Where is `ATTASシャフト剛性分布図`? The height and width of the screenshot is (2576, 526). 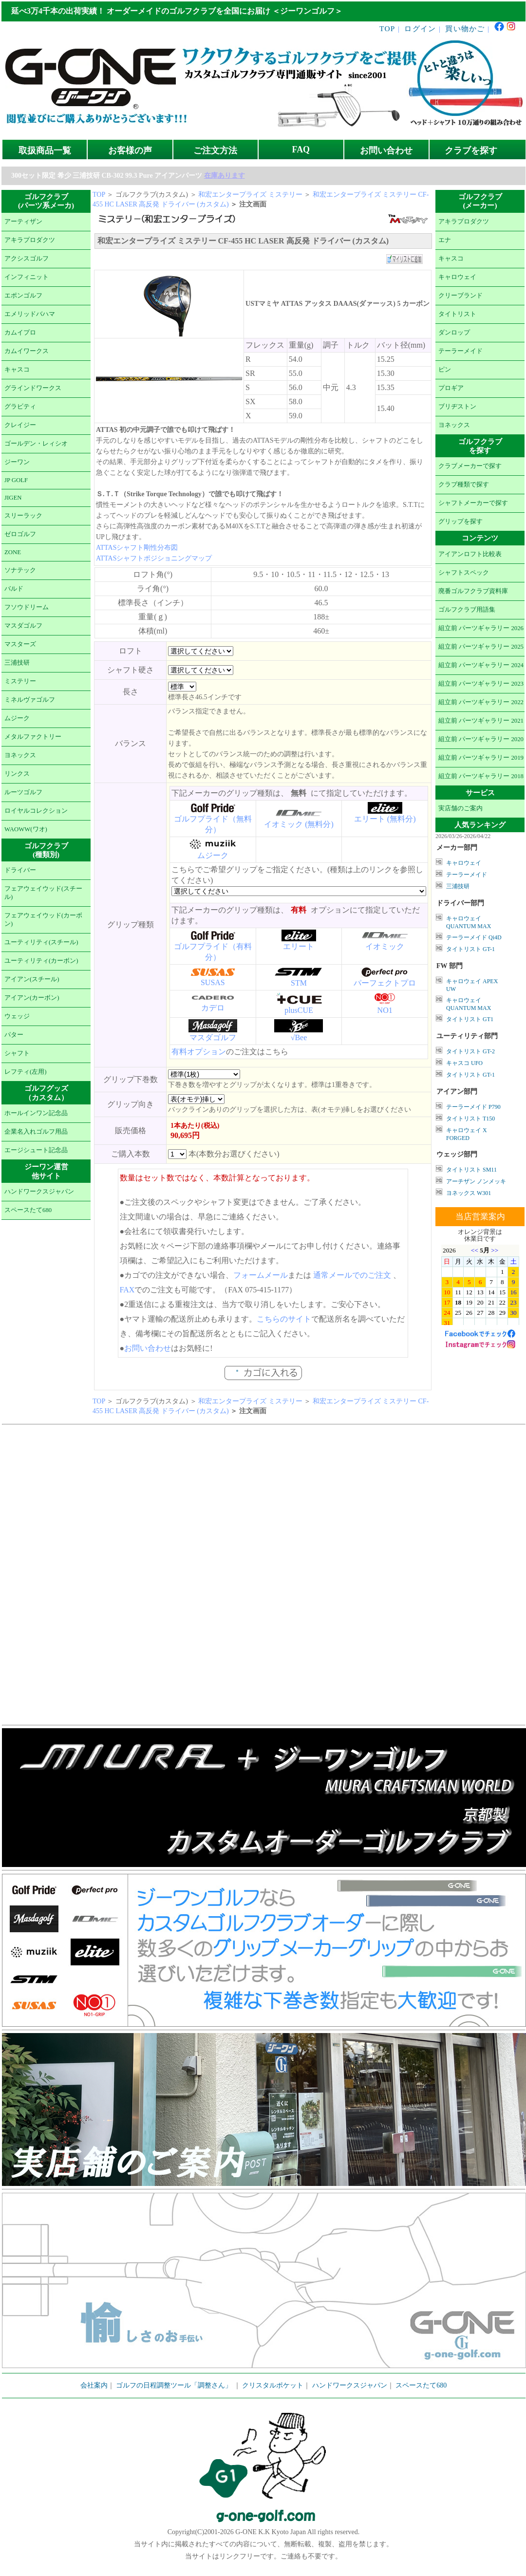 ATTASシャフト剛性分布図 is located at coordinates (137, 547).